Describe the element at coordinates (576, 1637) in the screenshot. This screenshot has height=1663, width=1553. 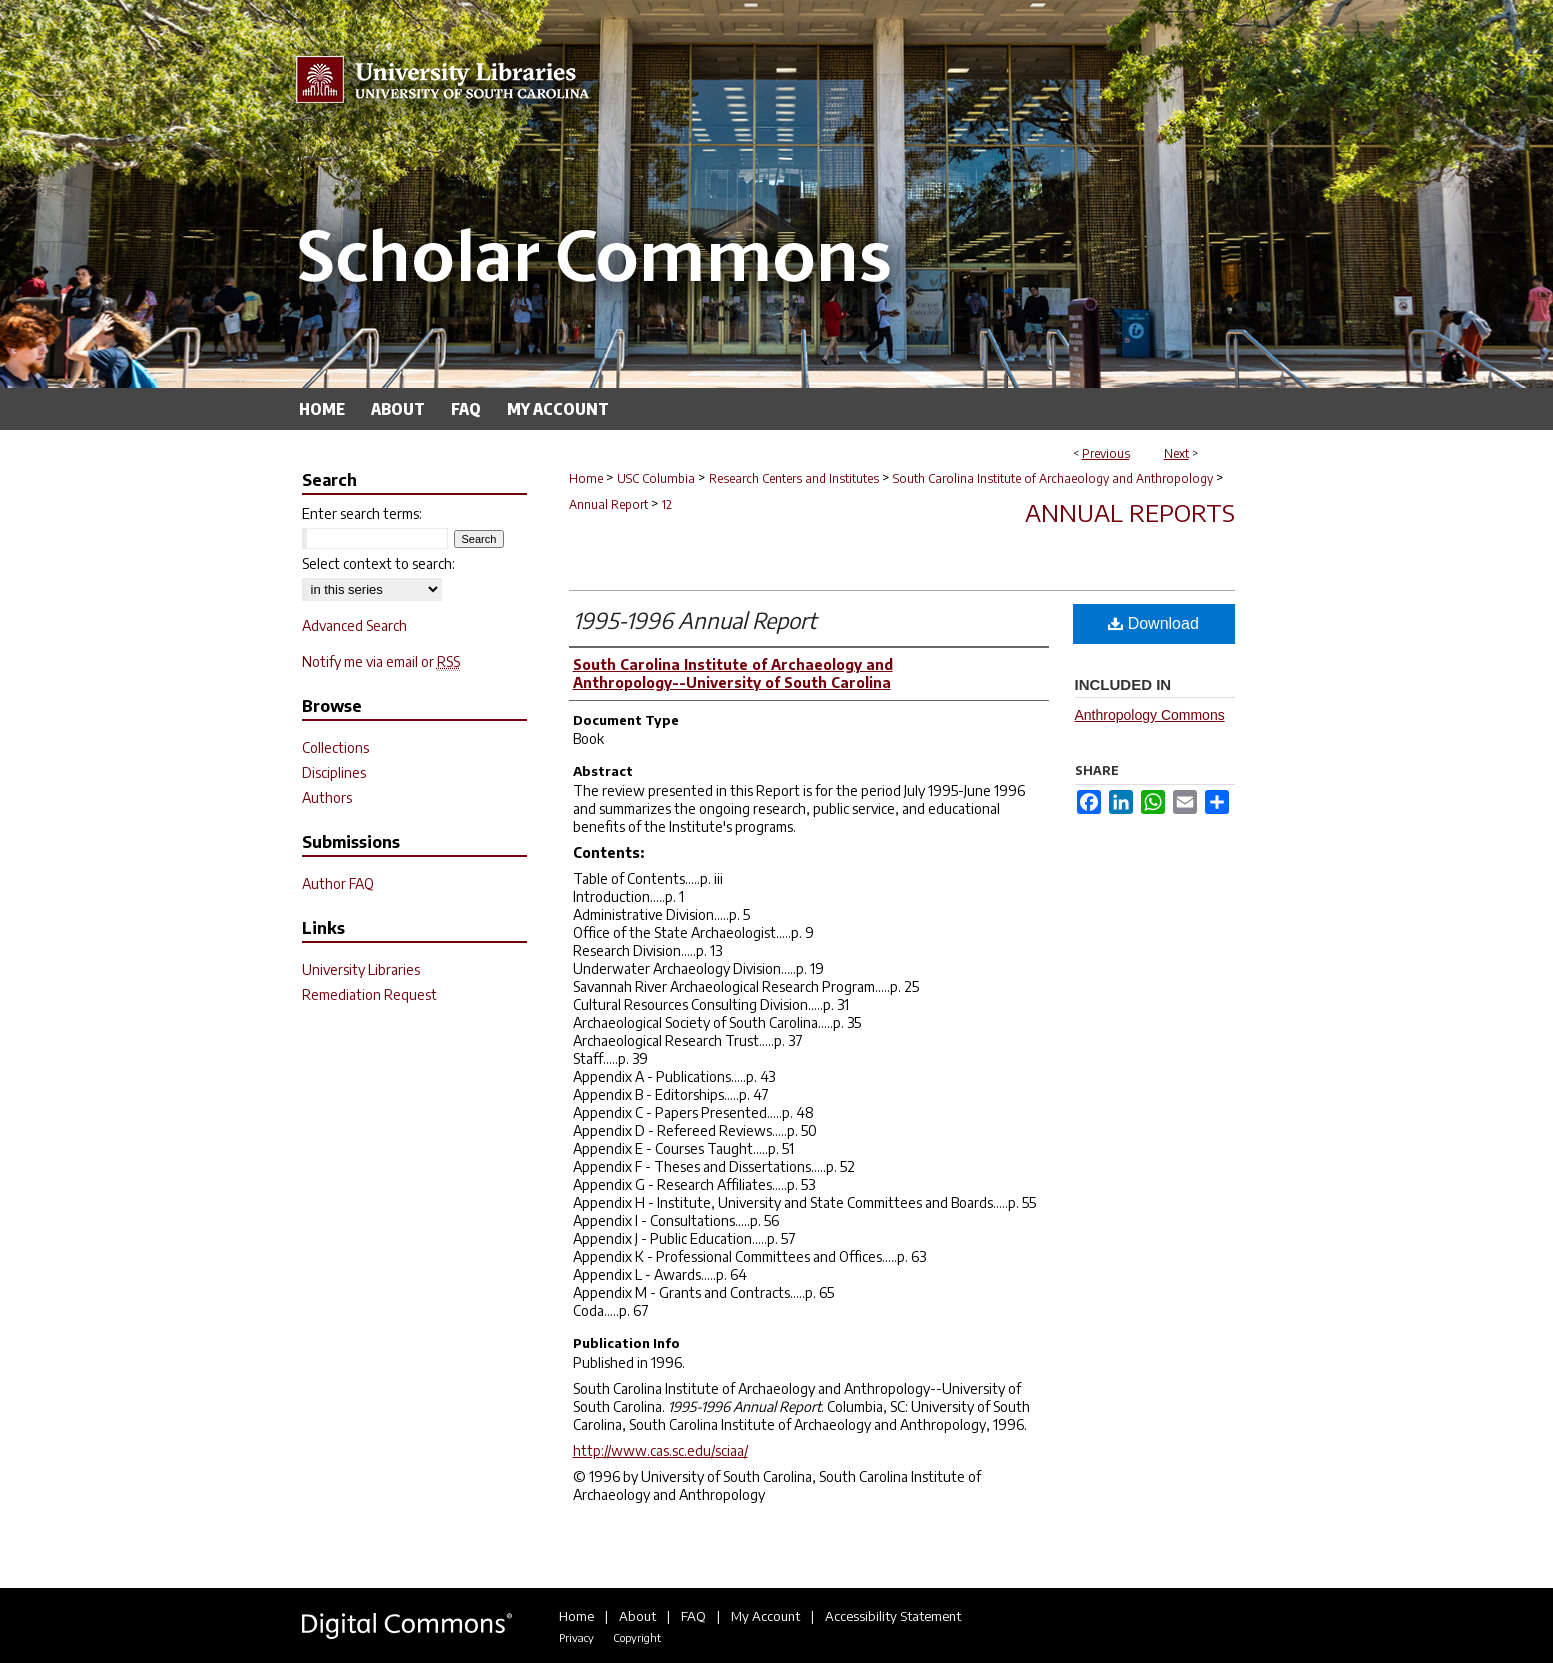
I see `Privacy` at that location.